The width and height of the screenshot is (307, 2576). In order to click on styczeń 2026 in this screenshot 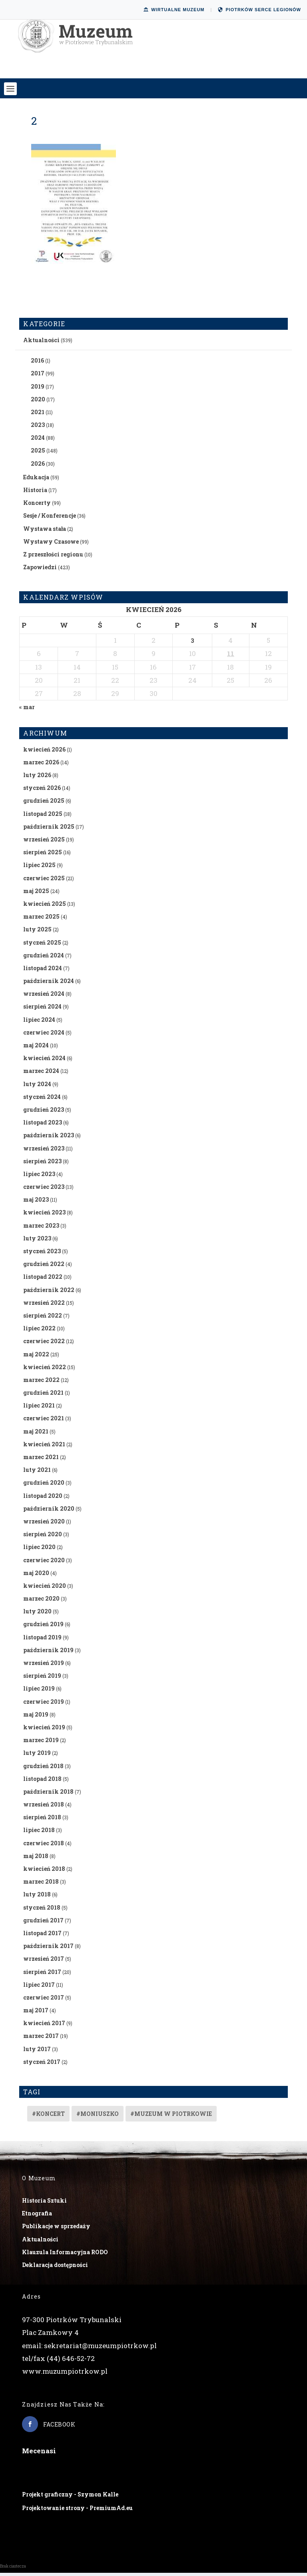, I will do `click(42, 791)`.